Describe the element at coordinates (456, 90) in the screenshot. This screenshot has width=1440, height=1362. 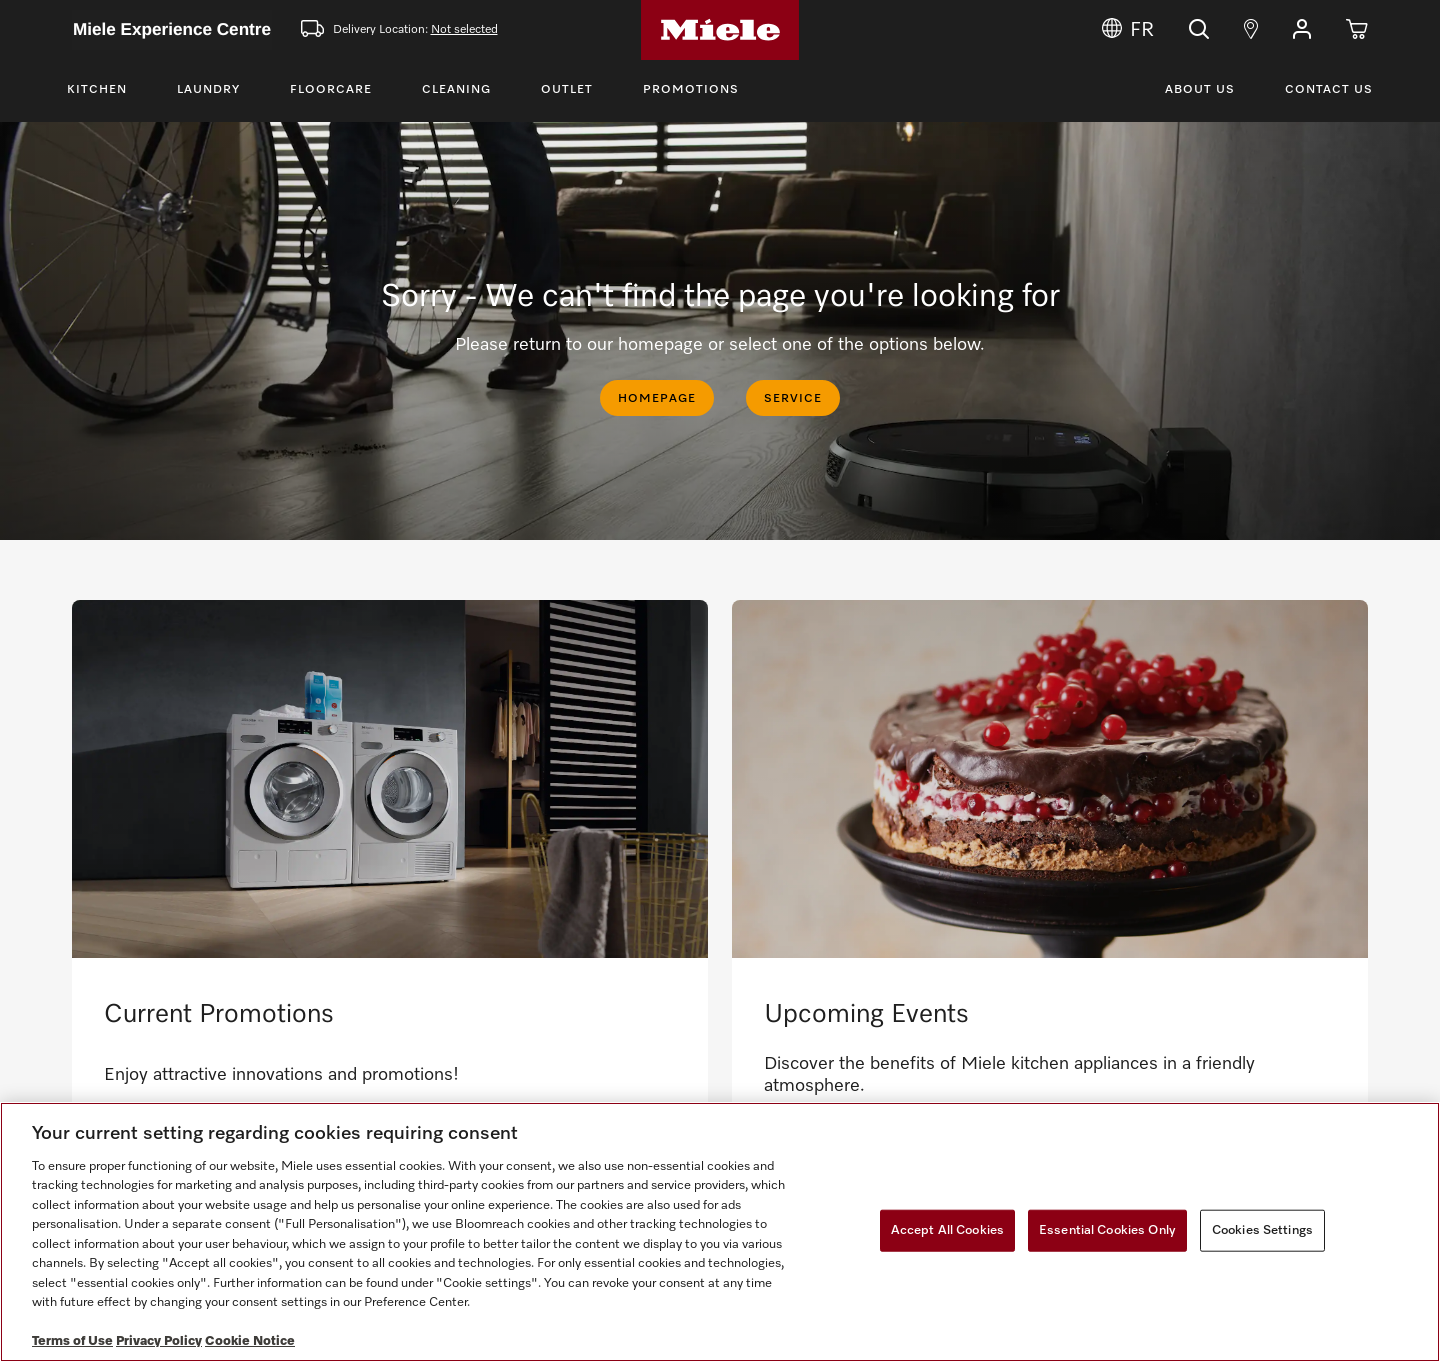
I see `Cleaning [Toggle Cleaning Menu]` at that location.